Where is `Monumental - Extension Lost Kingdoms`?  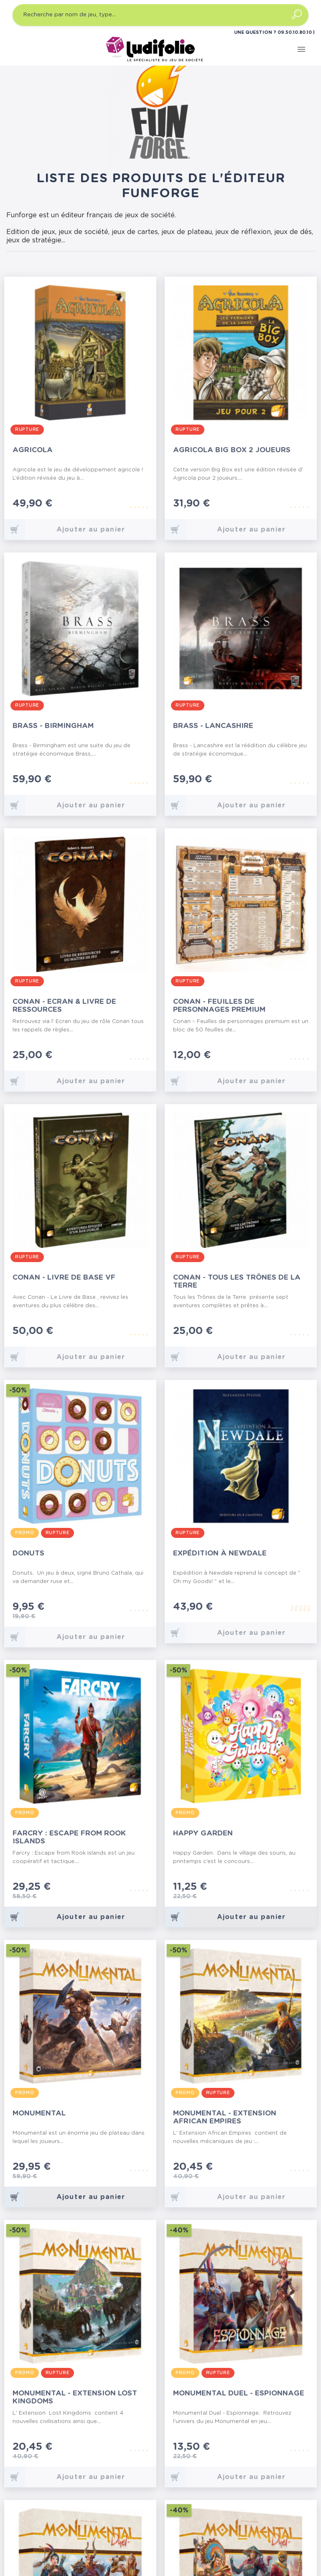
Monumental - Extension Lost Kingdoms is located at coordinates (75, 2397).